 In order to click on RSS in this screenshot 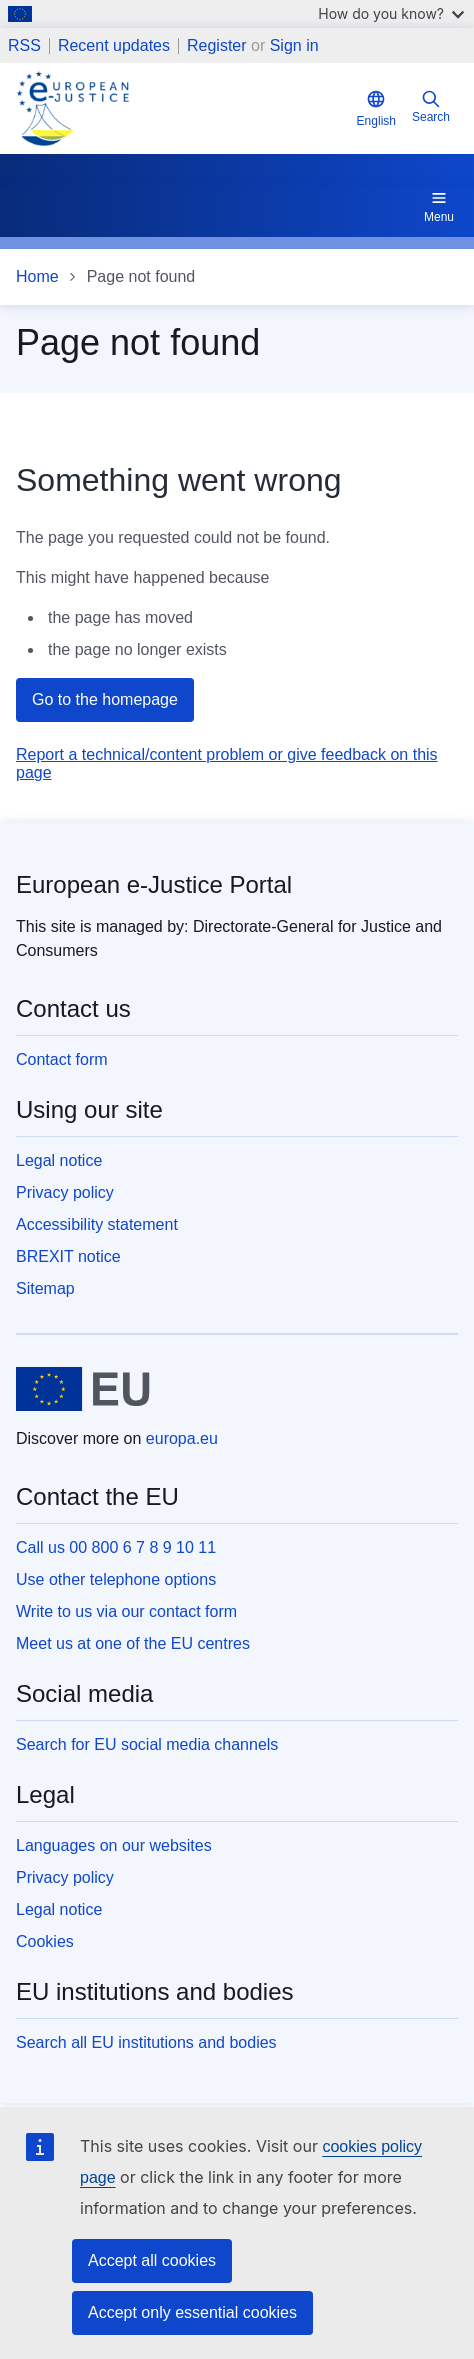, I will do `click(24, 46)`.